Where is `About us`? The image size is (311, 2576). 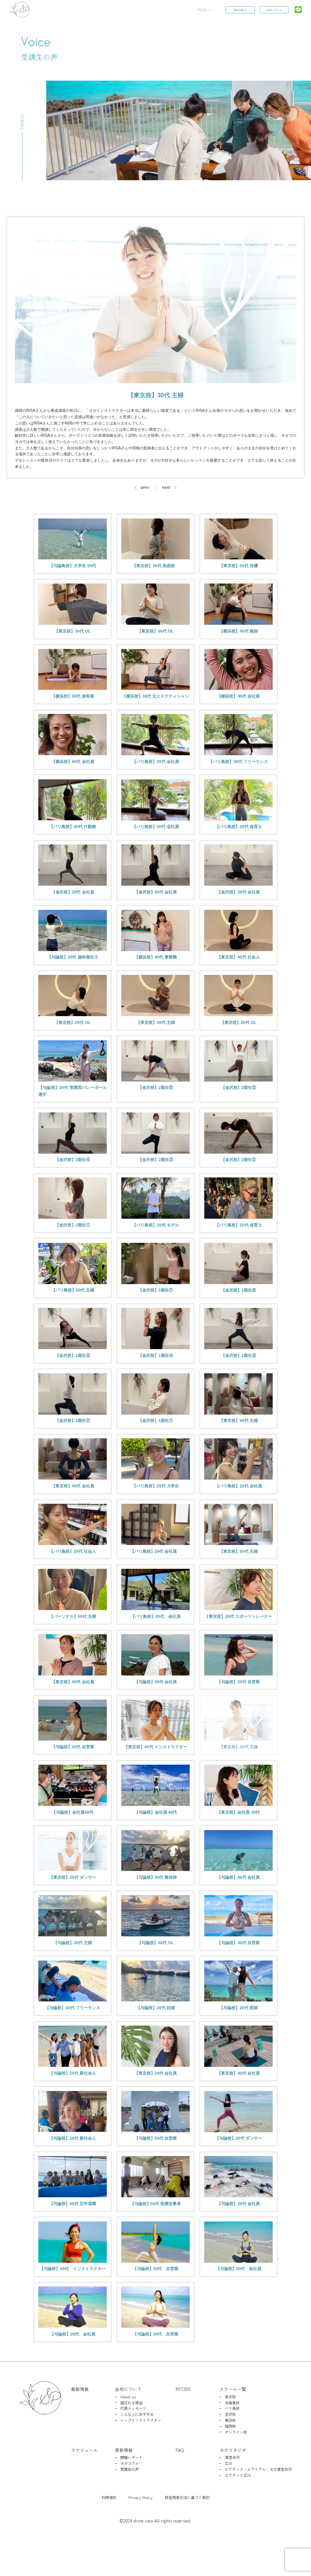
About us is located at coordinates (128, 2430).